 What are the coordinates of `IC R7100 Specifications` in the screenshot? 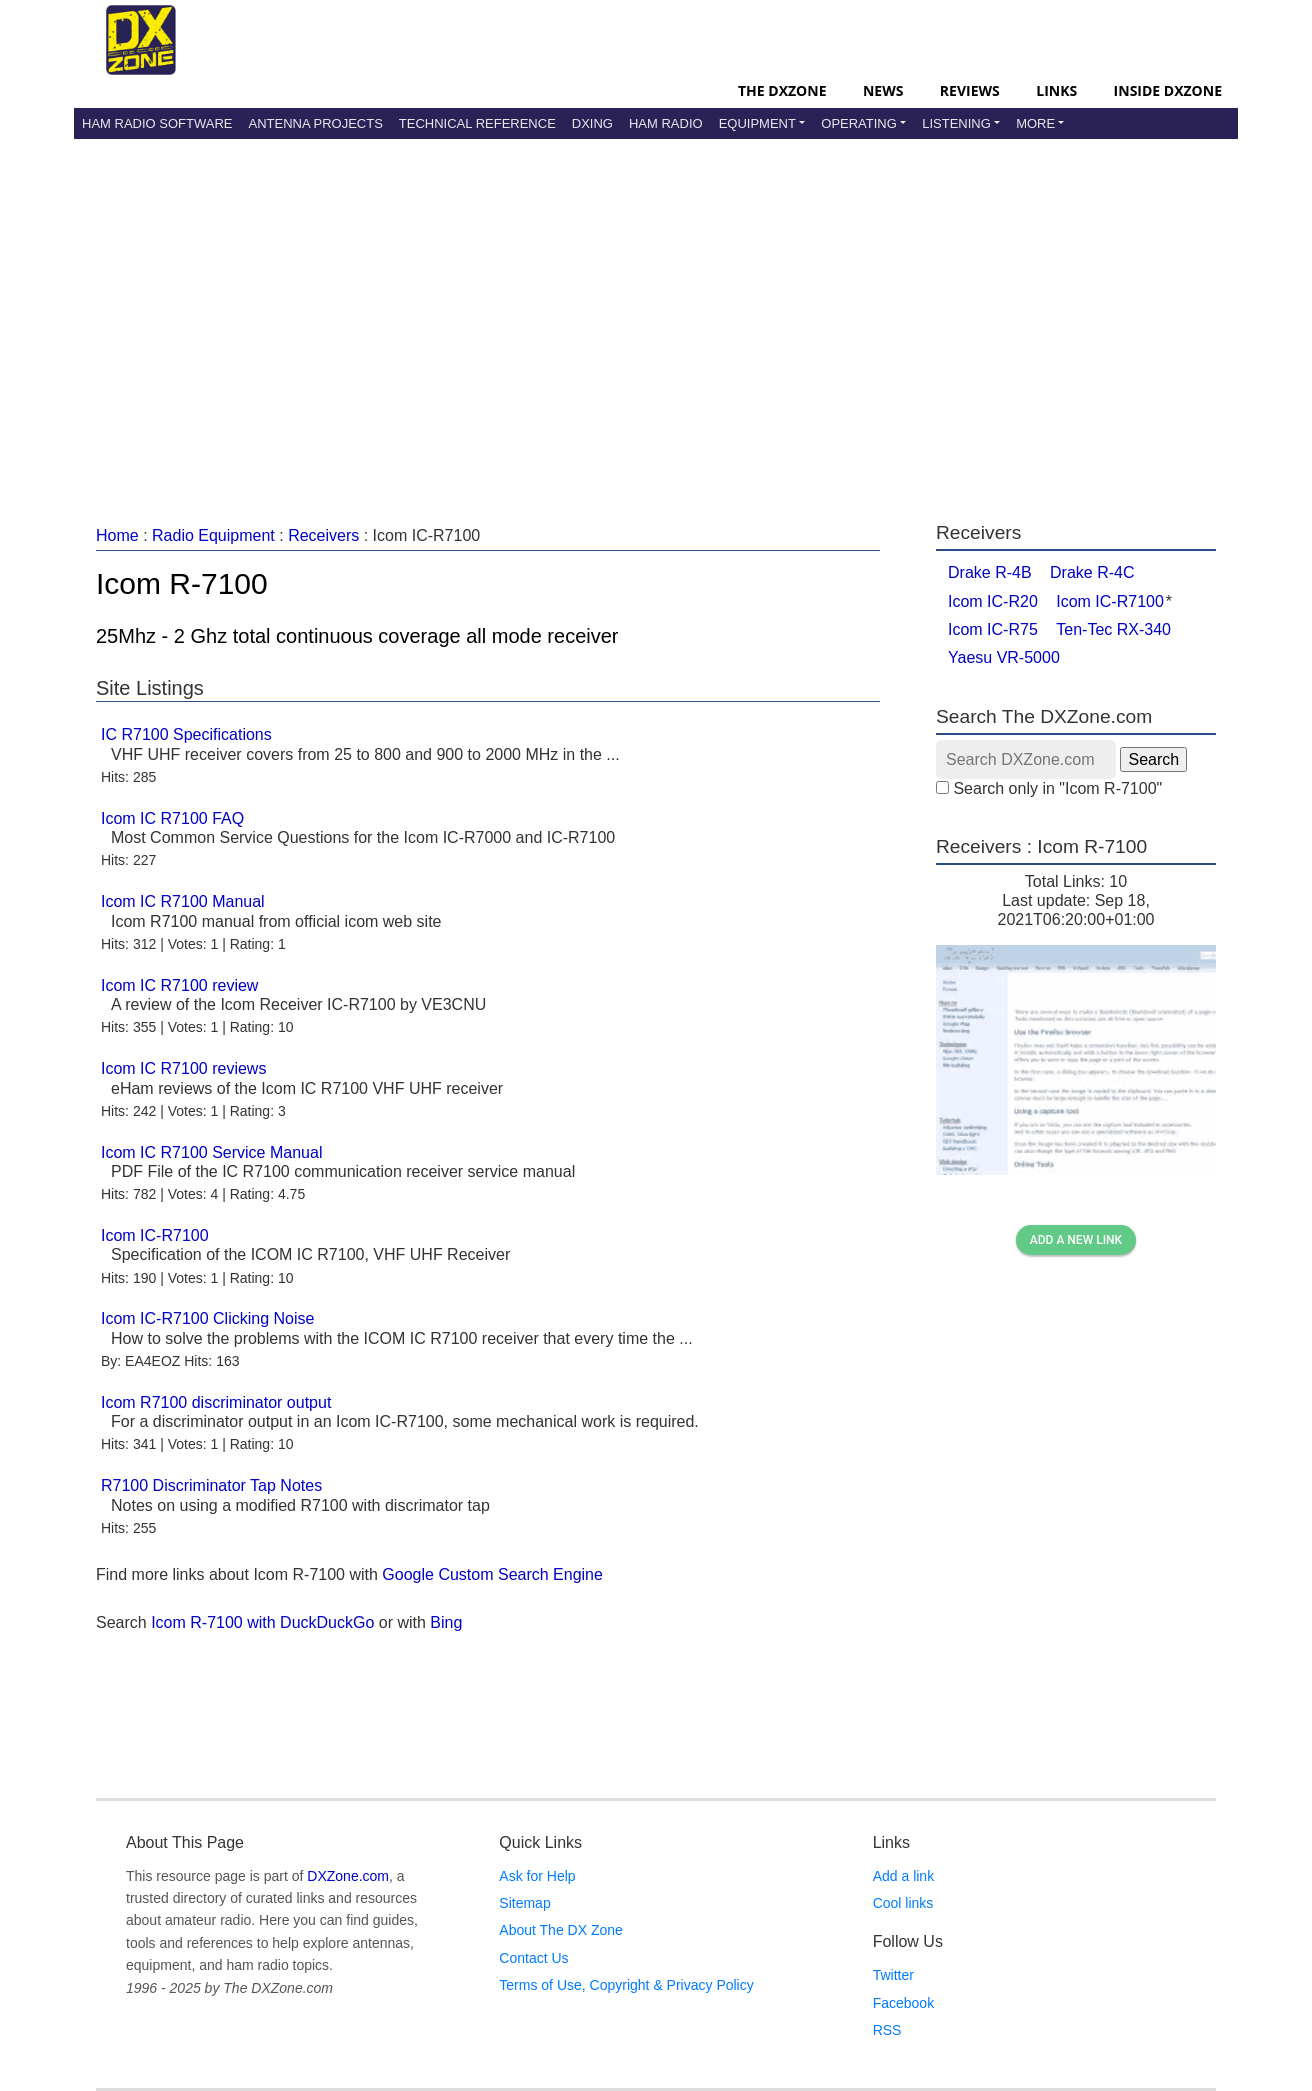 It's located at (186, 734).